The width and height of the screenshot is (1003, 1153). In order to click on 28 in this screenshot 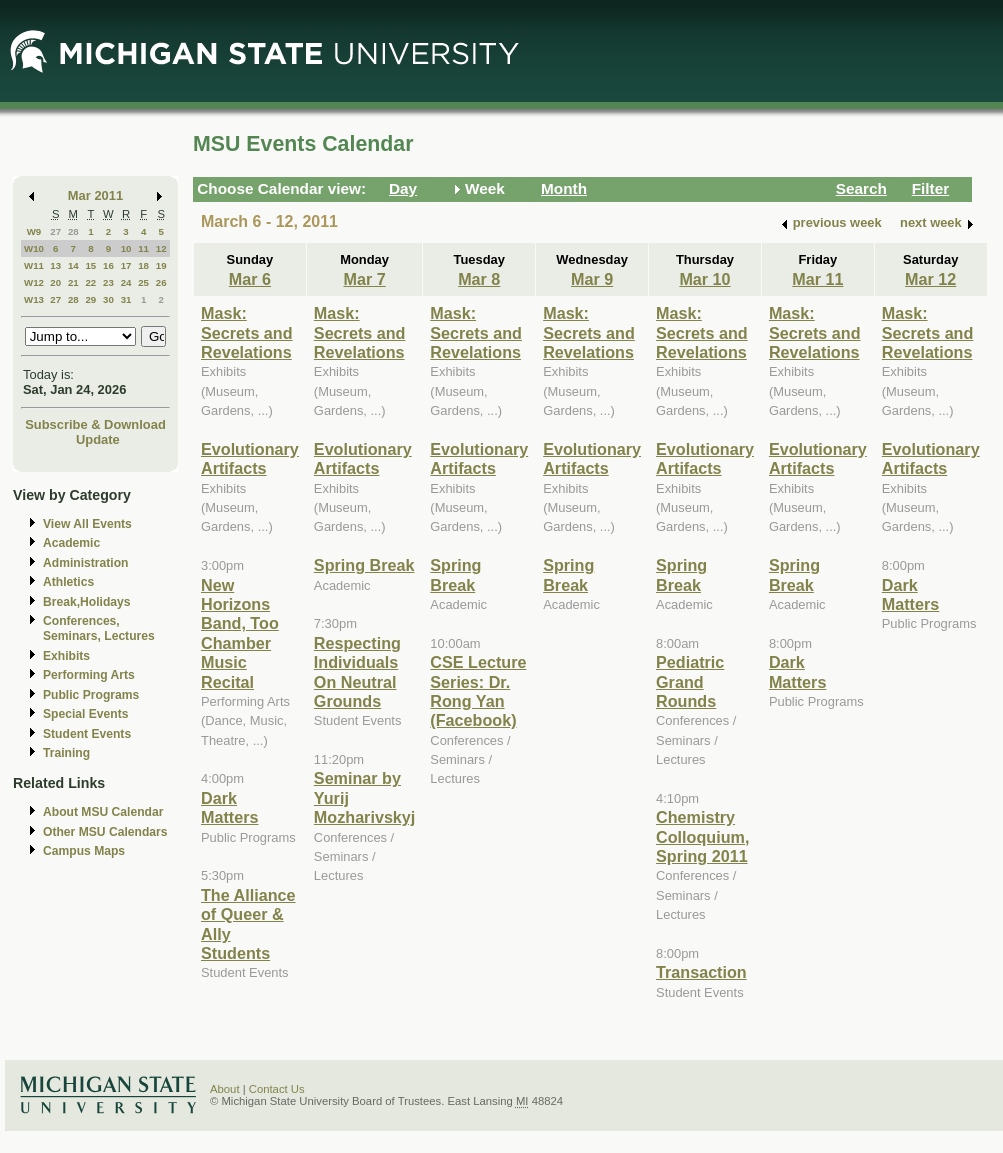, I will do `click(73, 231)`.